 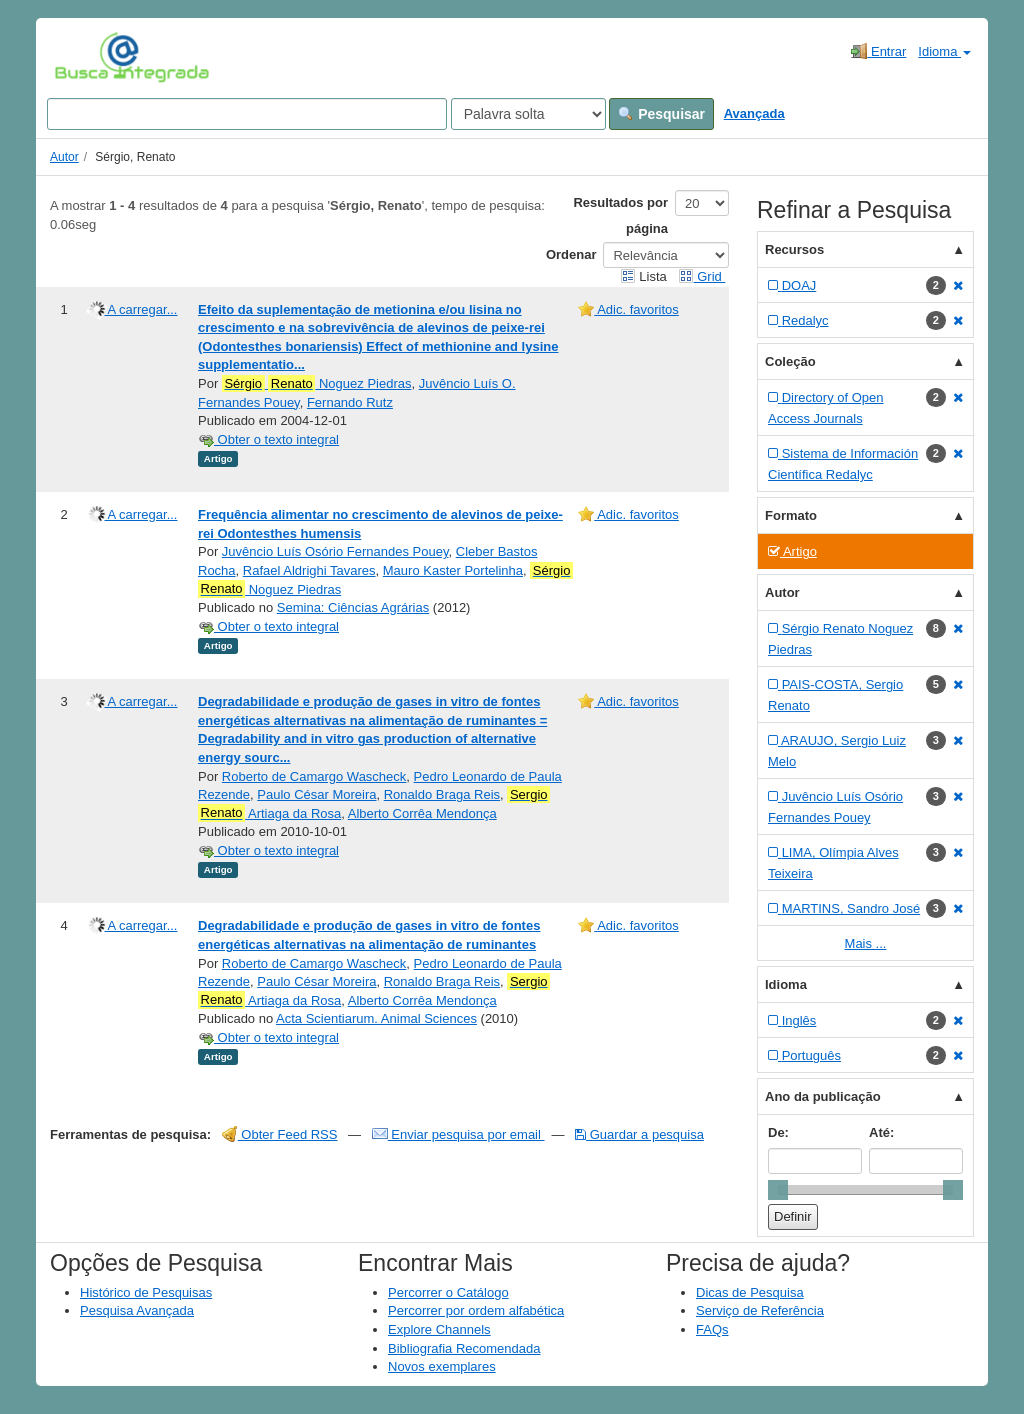 What do you see at coordinates (442, 1366) in the screenshot?
I see `Novos exemplares` at bounding box center [442, 1366].